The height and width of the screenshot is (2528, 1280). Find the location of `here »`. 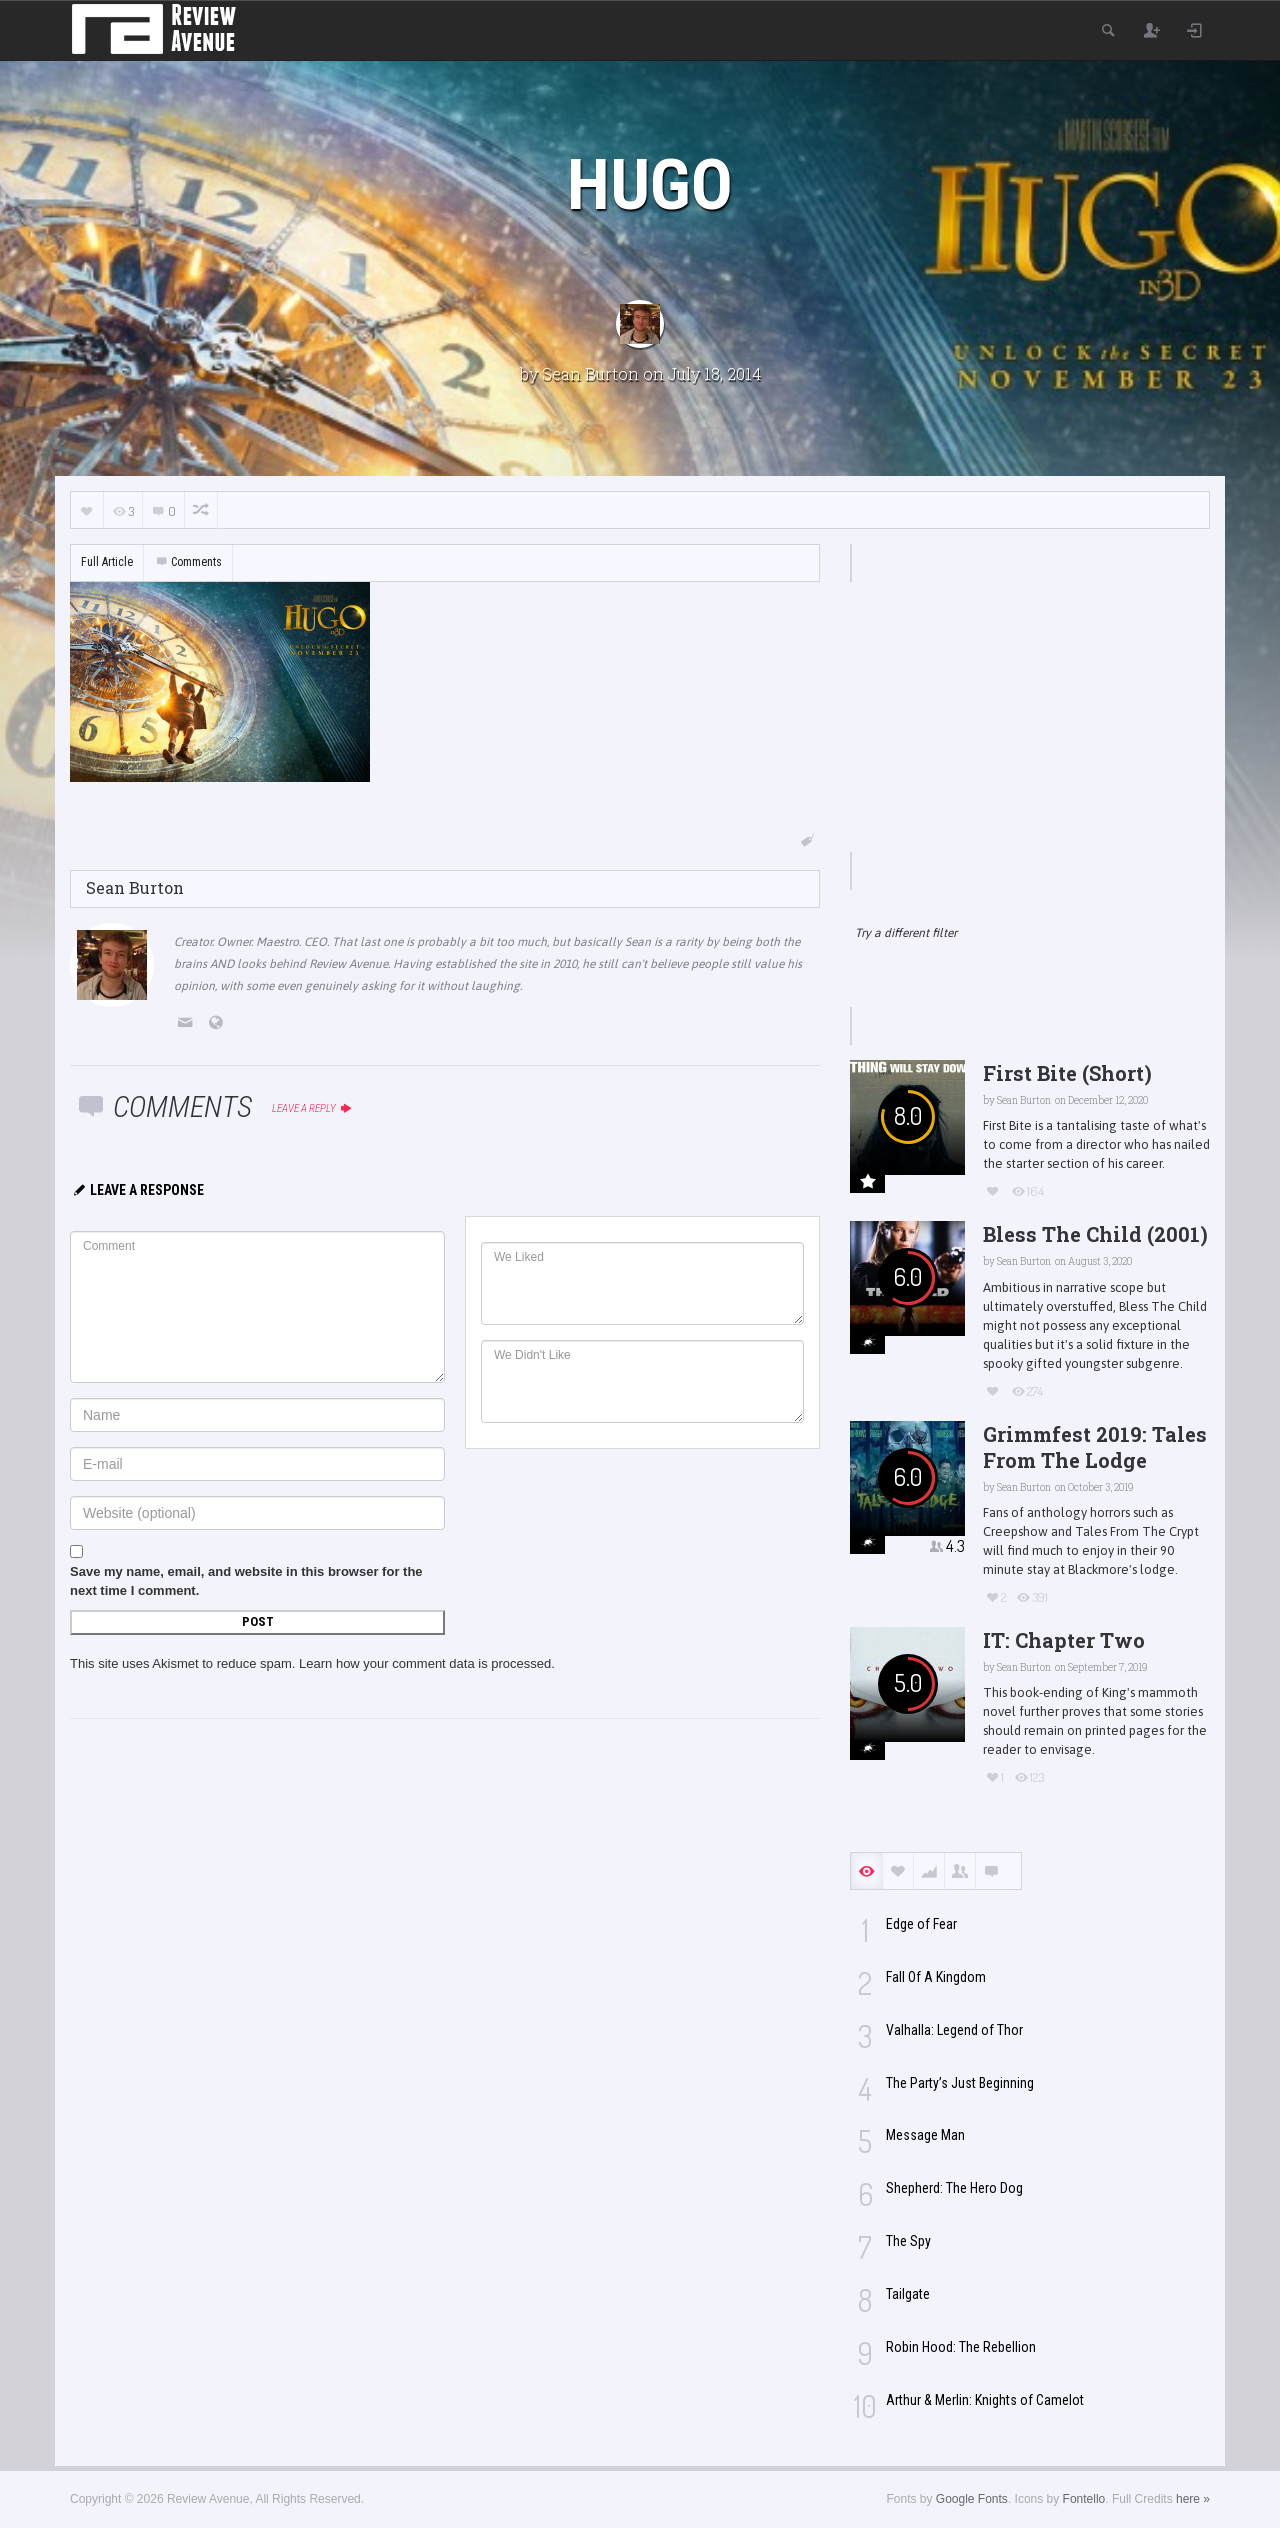

here » is located at coordinates (1193, 2499).